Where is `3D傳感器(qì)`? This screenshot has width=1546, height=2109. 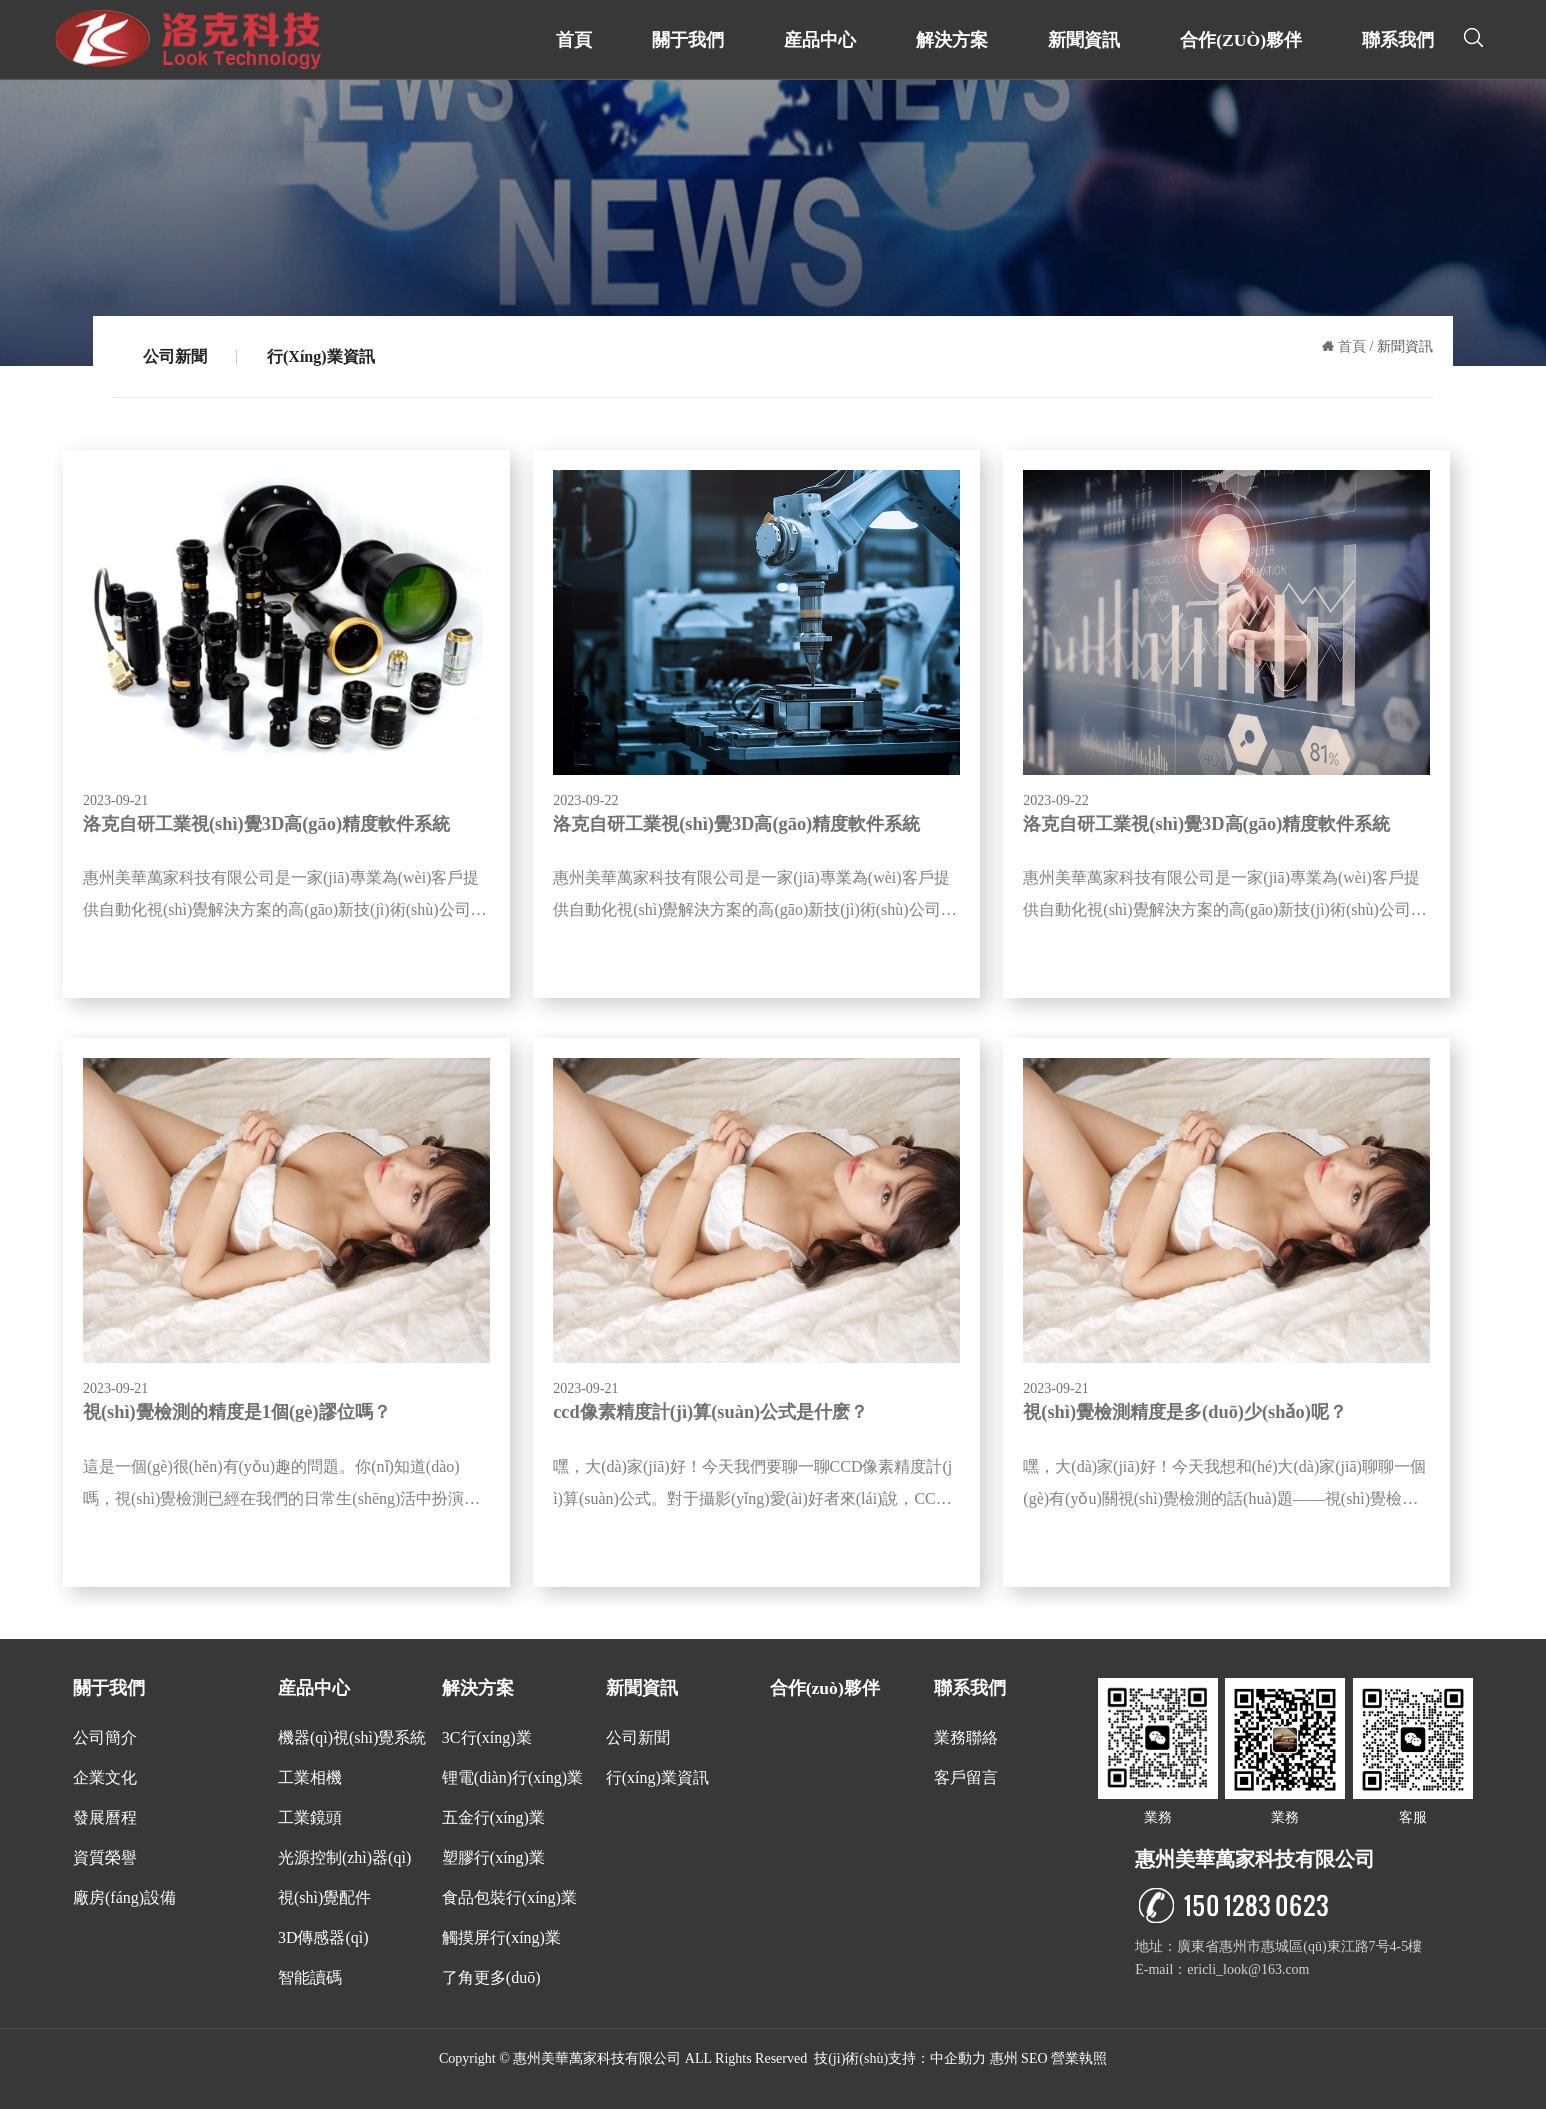 3D傳感器(qì) is located at coordinates (323, 1937).